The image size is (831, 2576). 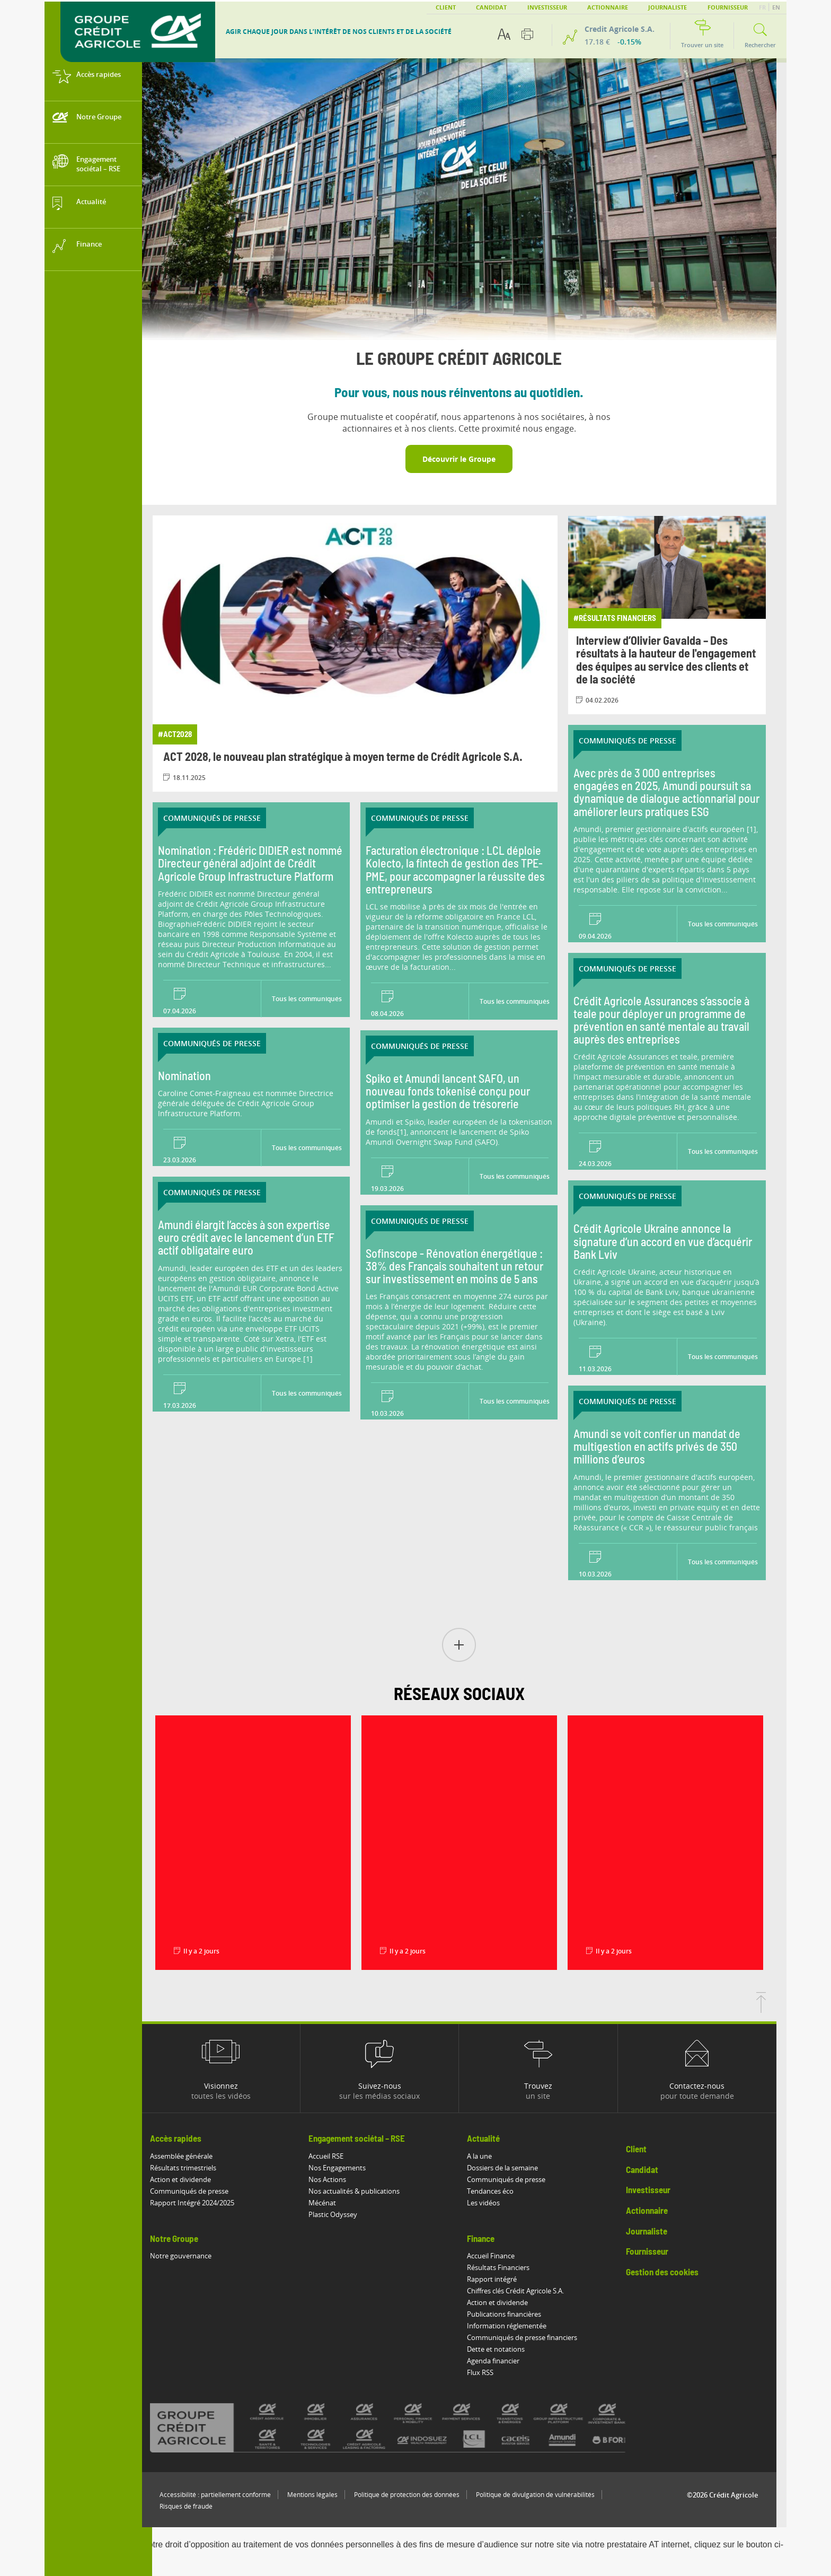 What do you see at coordinates (677, 1259) in the screenshot?
I see `[Lire le communiqué: Crédit Agricole Ukraine annonce la signature d’un accord en vue d’acquérir Bank Lviv]` at bounding box center [677, 1259].